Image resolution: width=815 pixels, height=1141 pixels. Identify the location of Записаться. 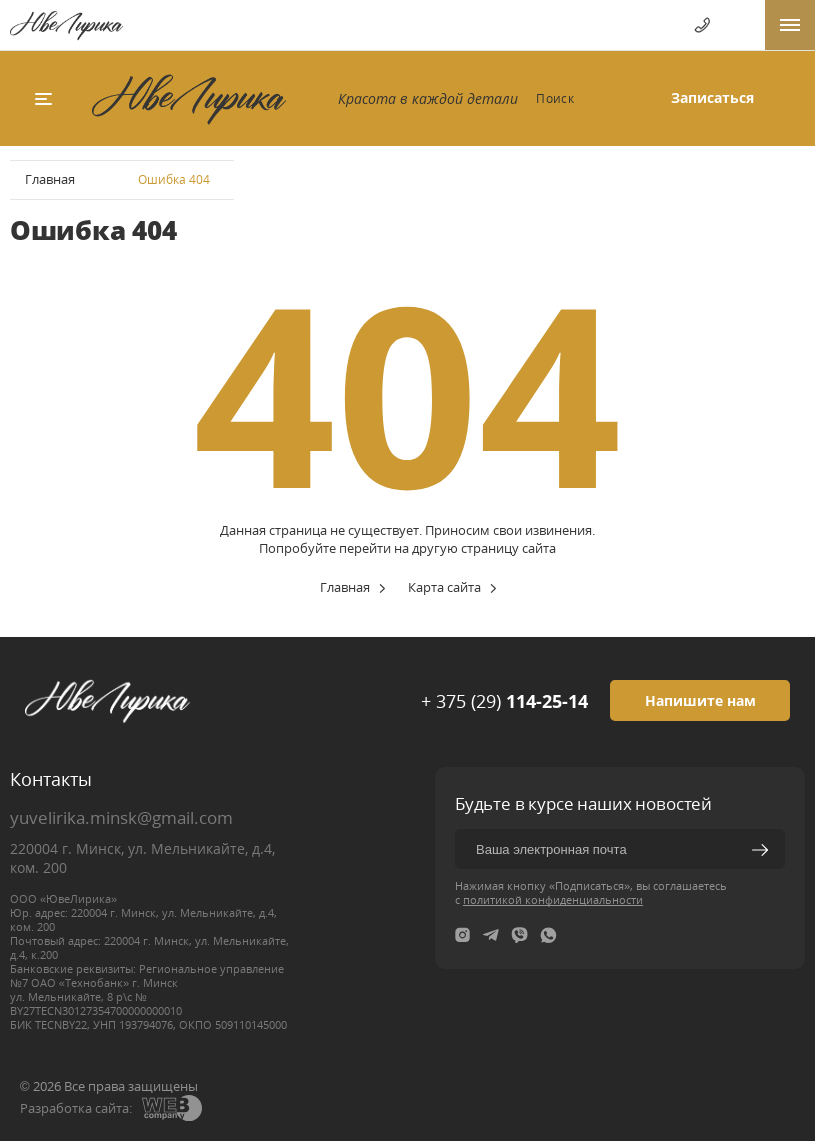
(712, 97).